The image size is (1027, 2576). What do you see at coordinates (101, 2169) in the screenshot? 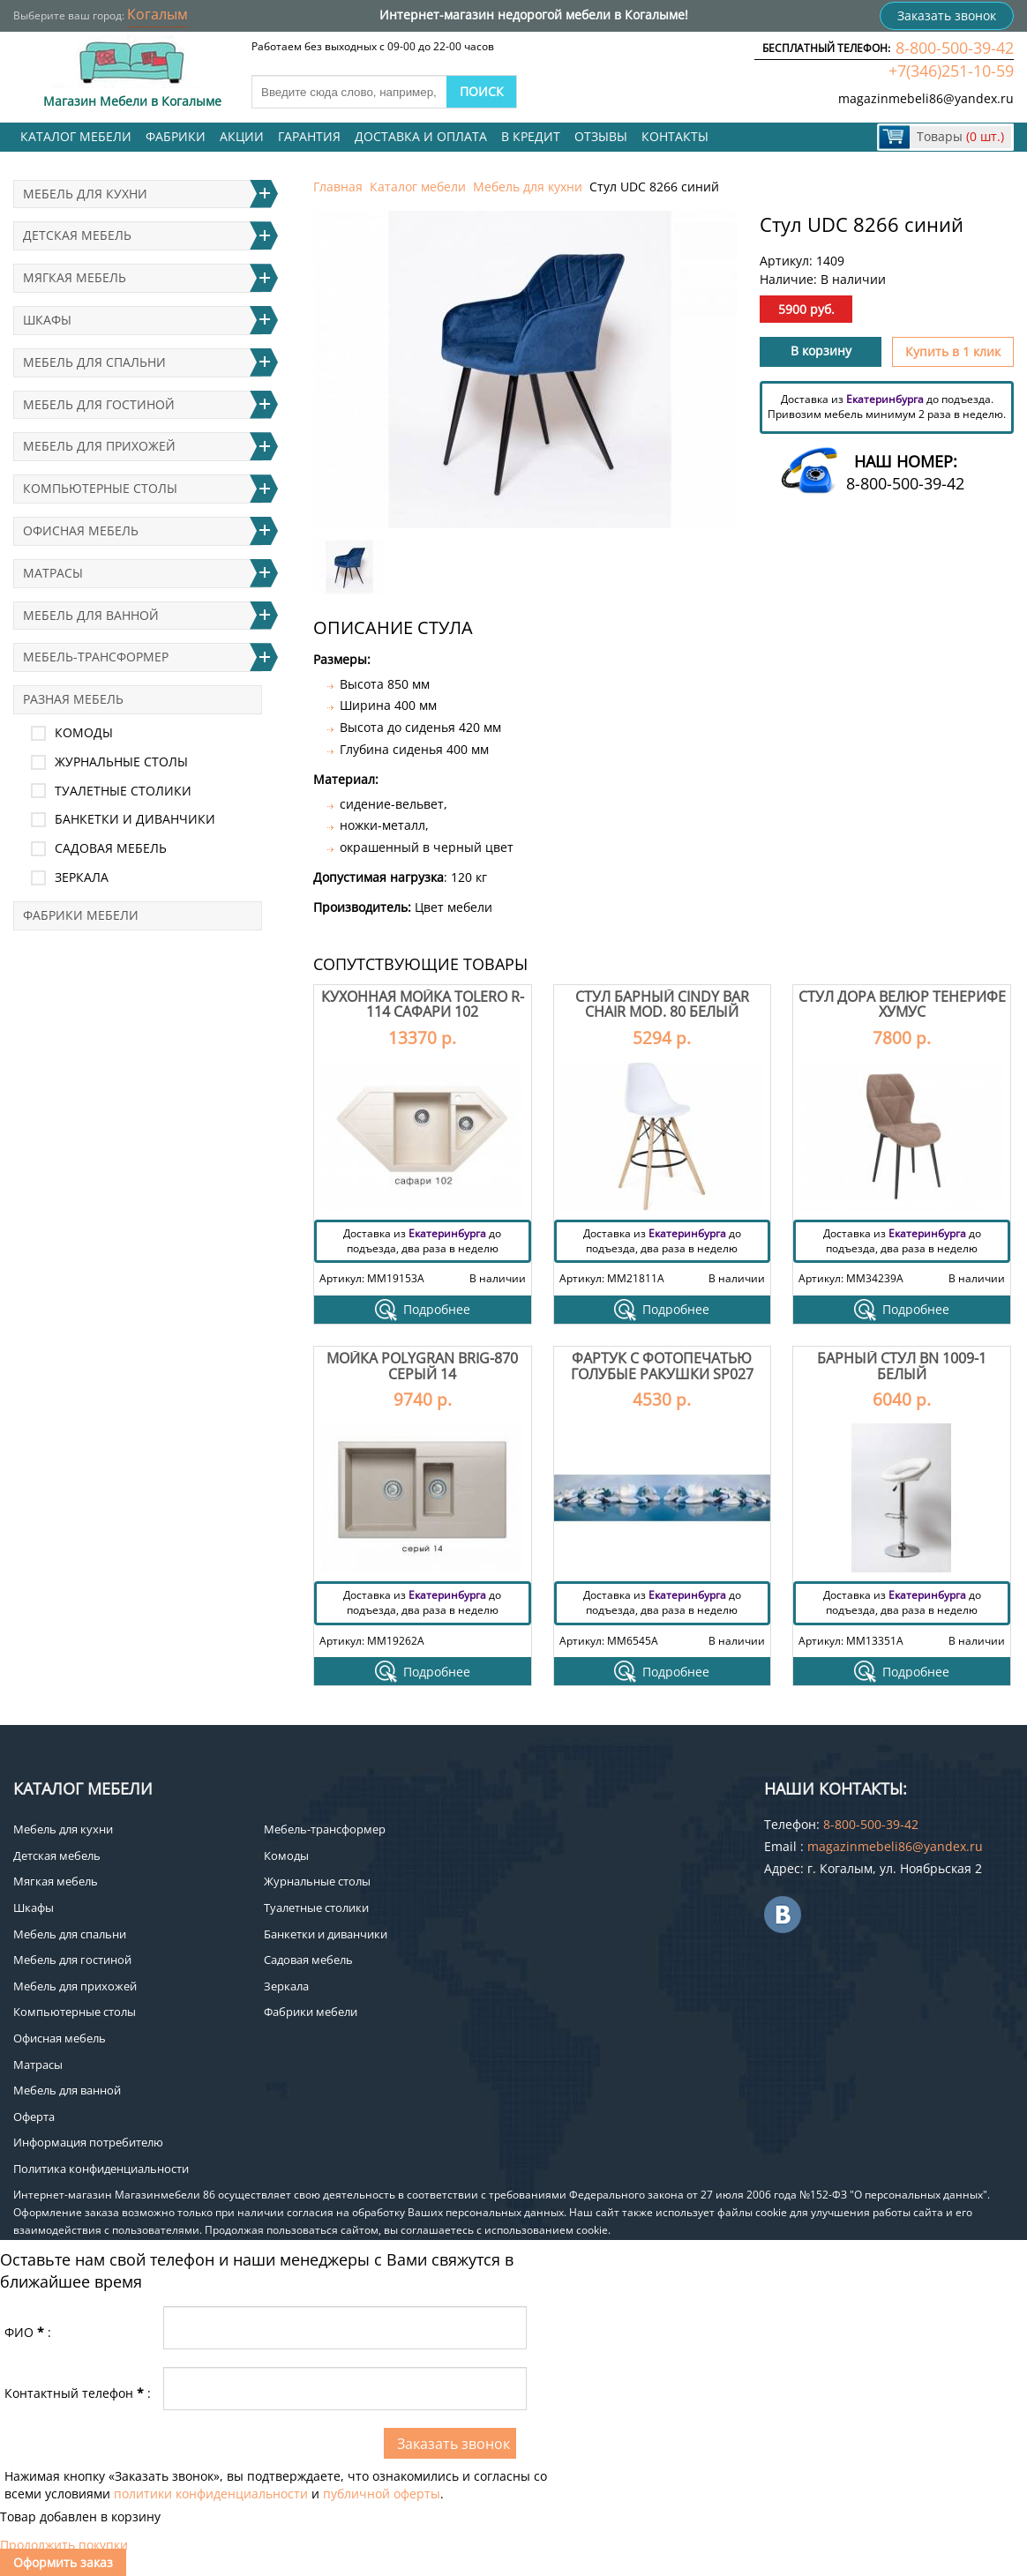
I see `Политика конфиденциальности` at bounding box center [101, 2169].